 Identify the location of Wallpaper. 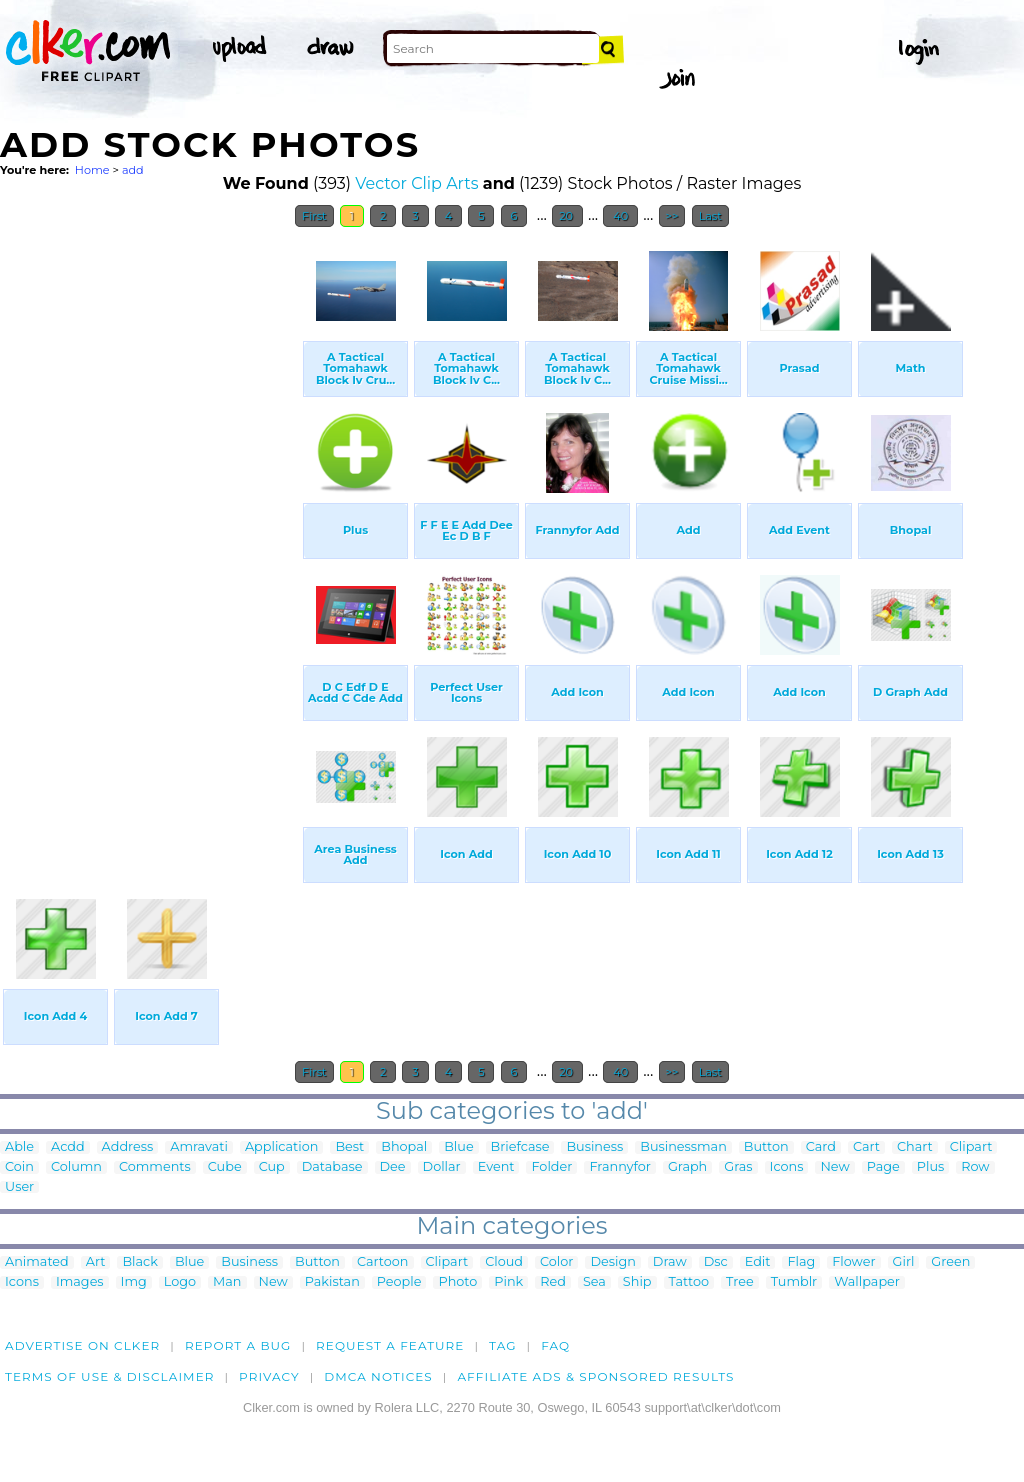
(867, 1282).